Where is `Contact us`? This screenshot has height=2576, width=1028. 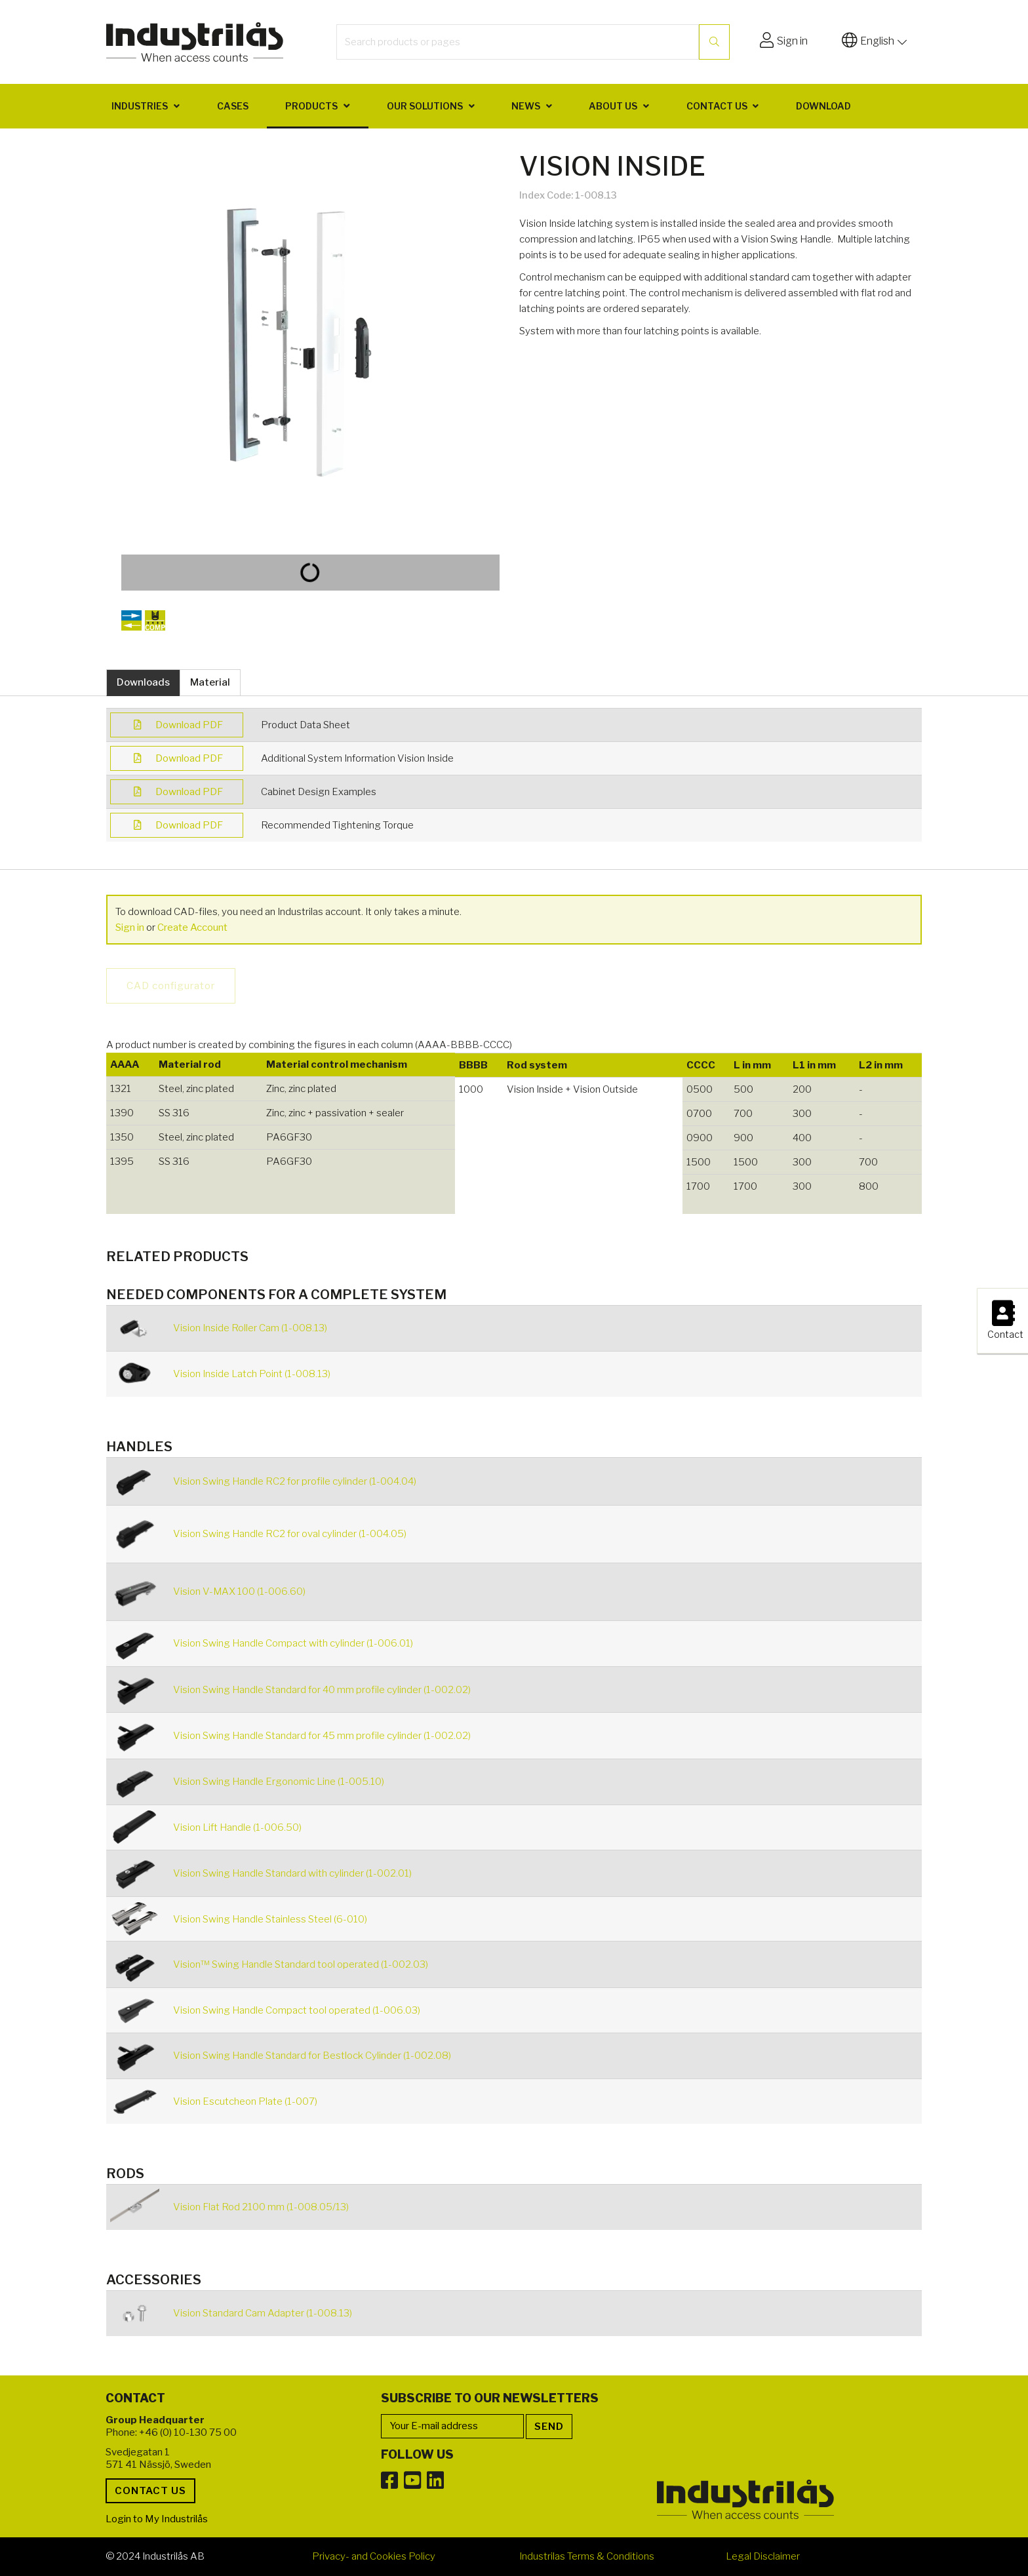 Contact us is located at coordinates (716, 105).